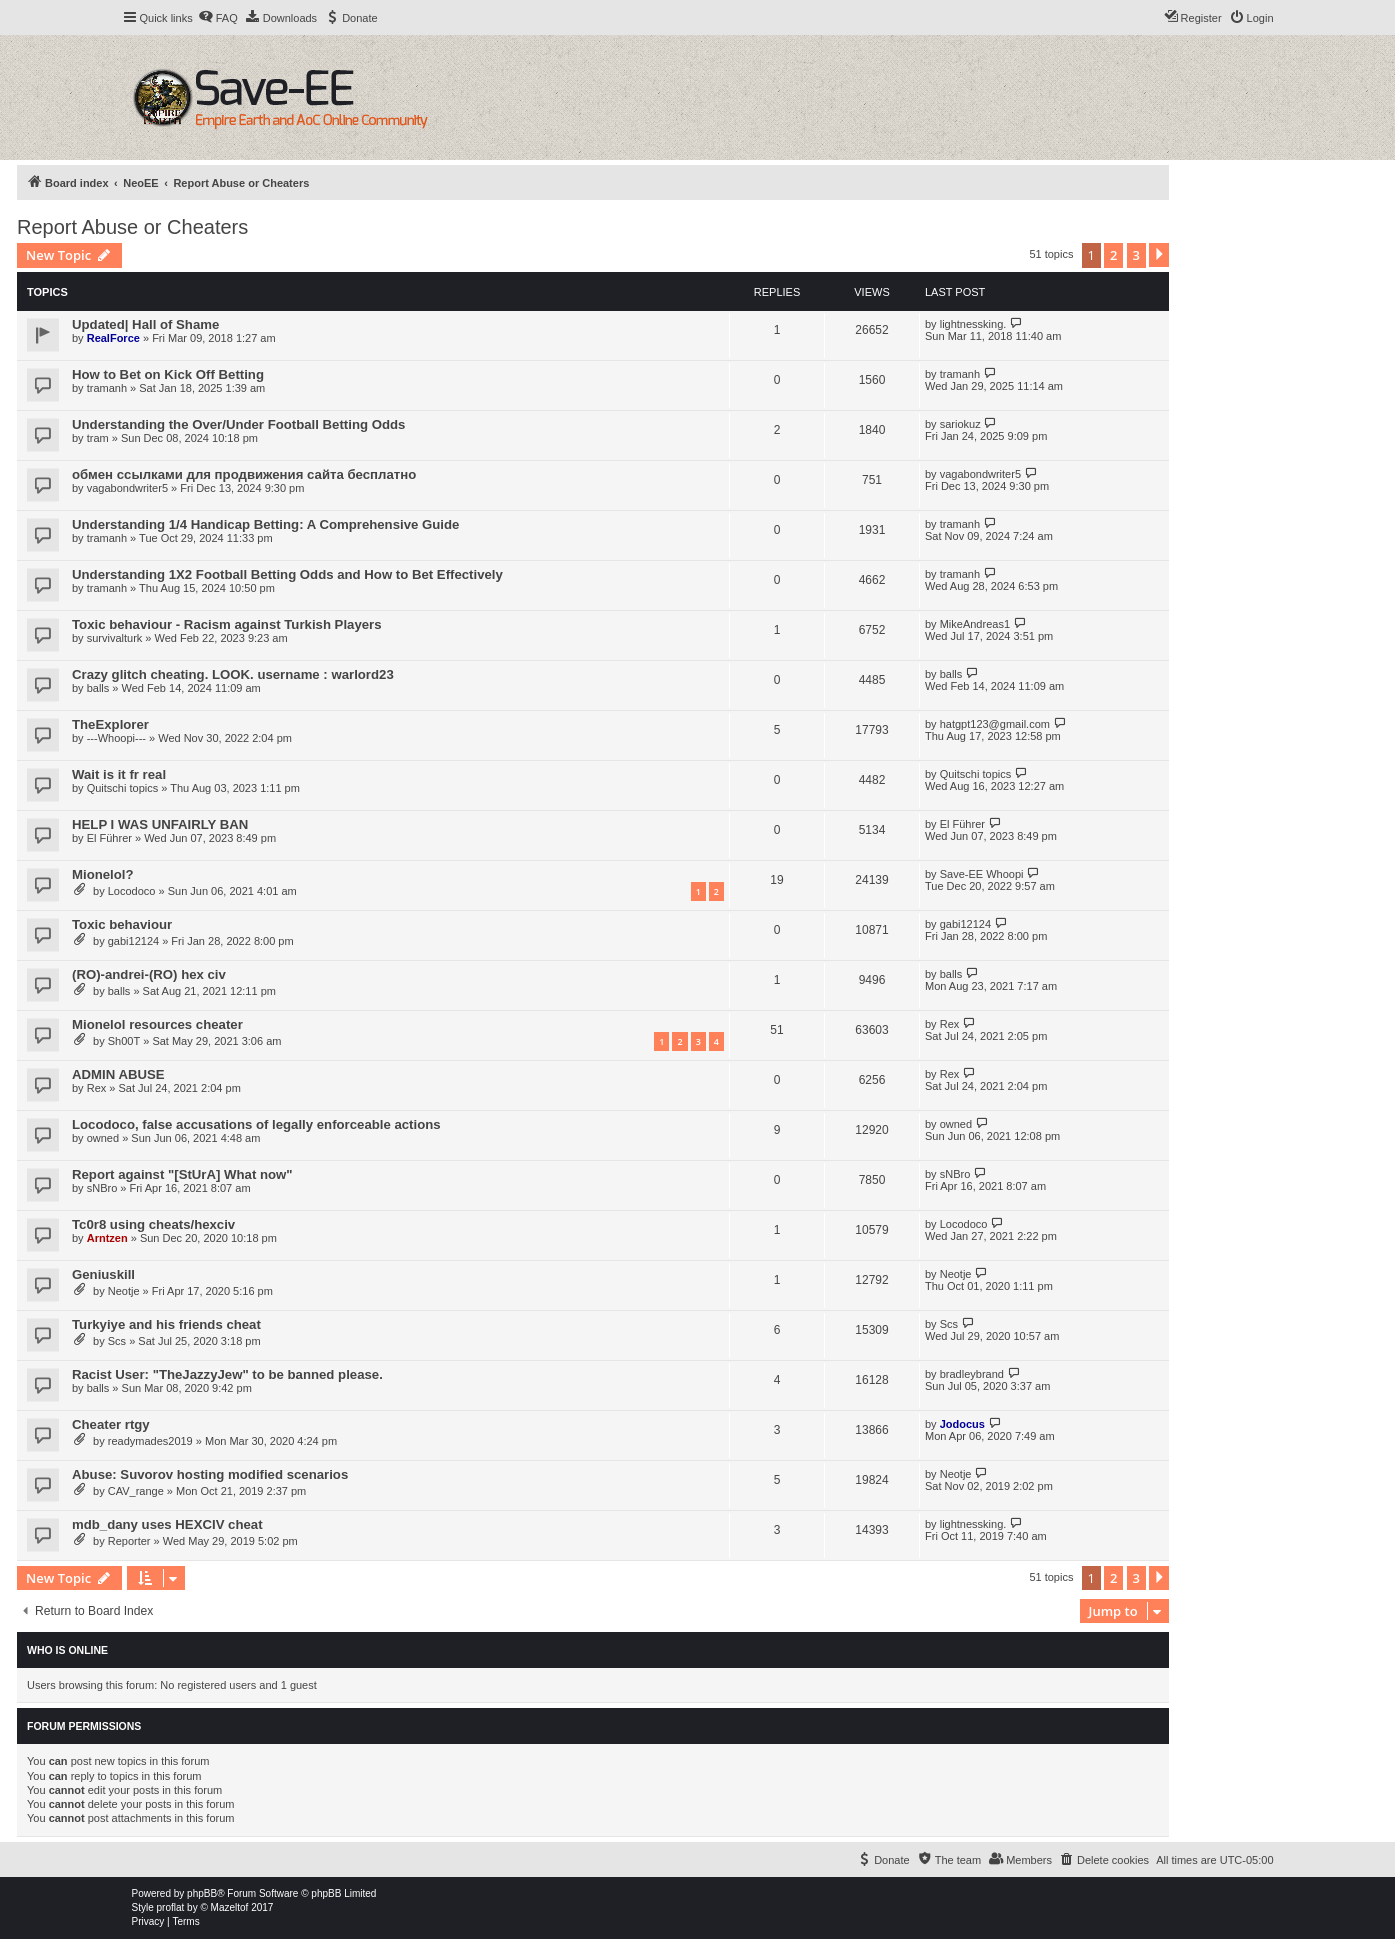 This screenshot has height=1939, width=1395. What do you see at coordinates (129, 1541) in the screenshot?
I see `Reporter` at bounding box center [129, 1541].